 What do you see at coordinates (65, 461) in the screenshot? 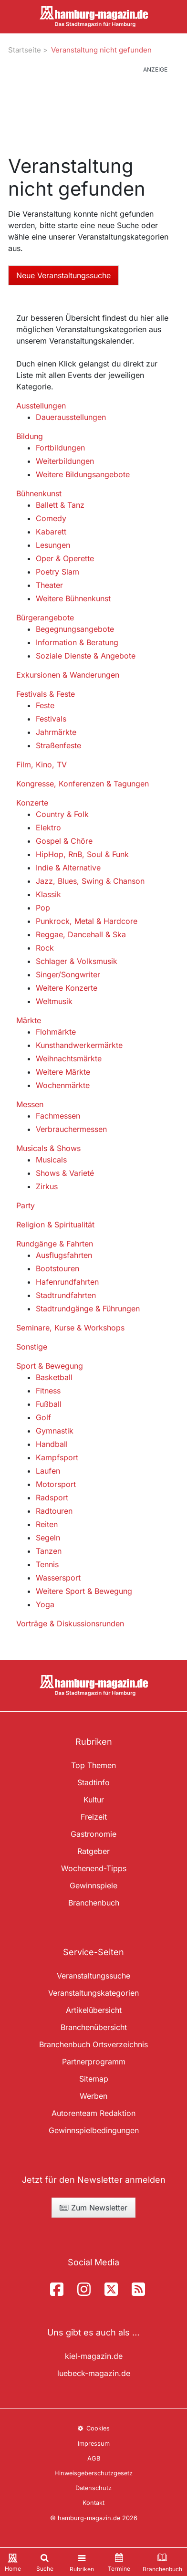
I see `Weiterbildungen` at bounding box center [65, 461].